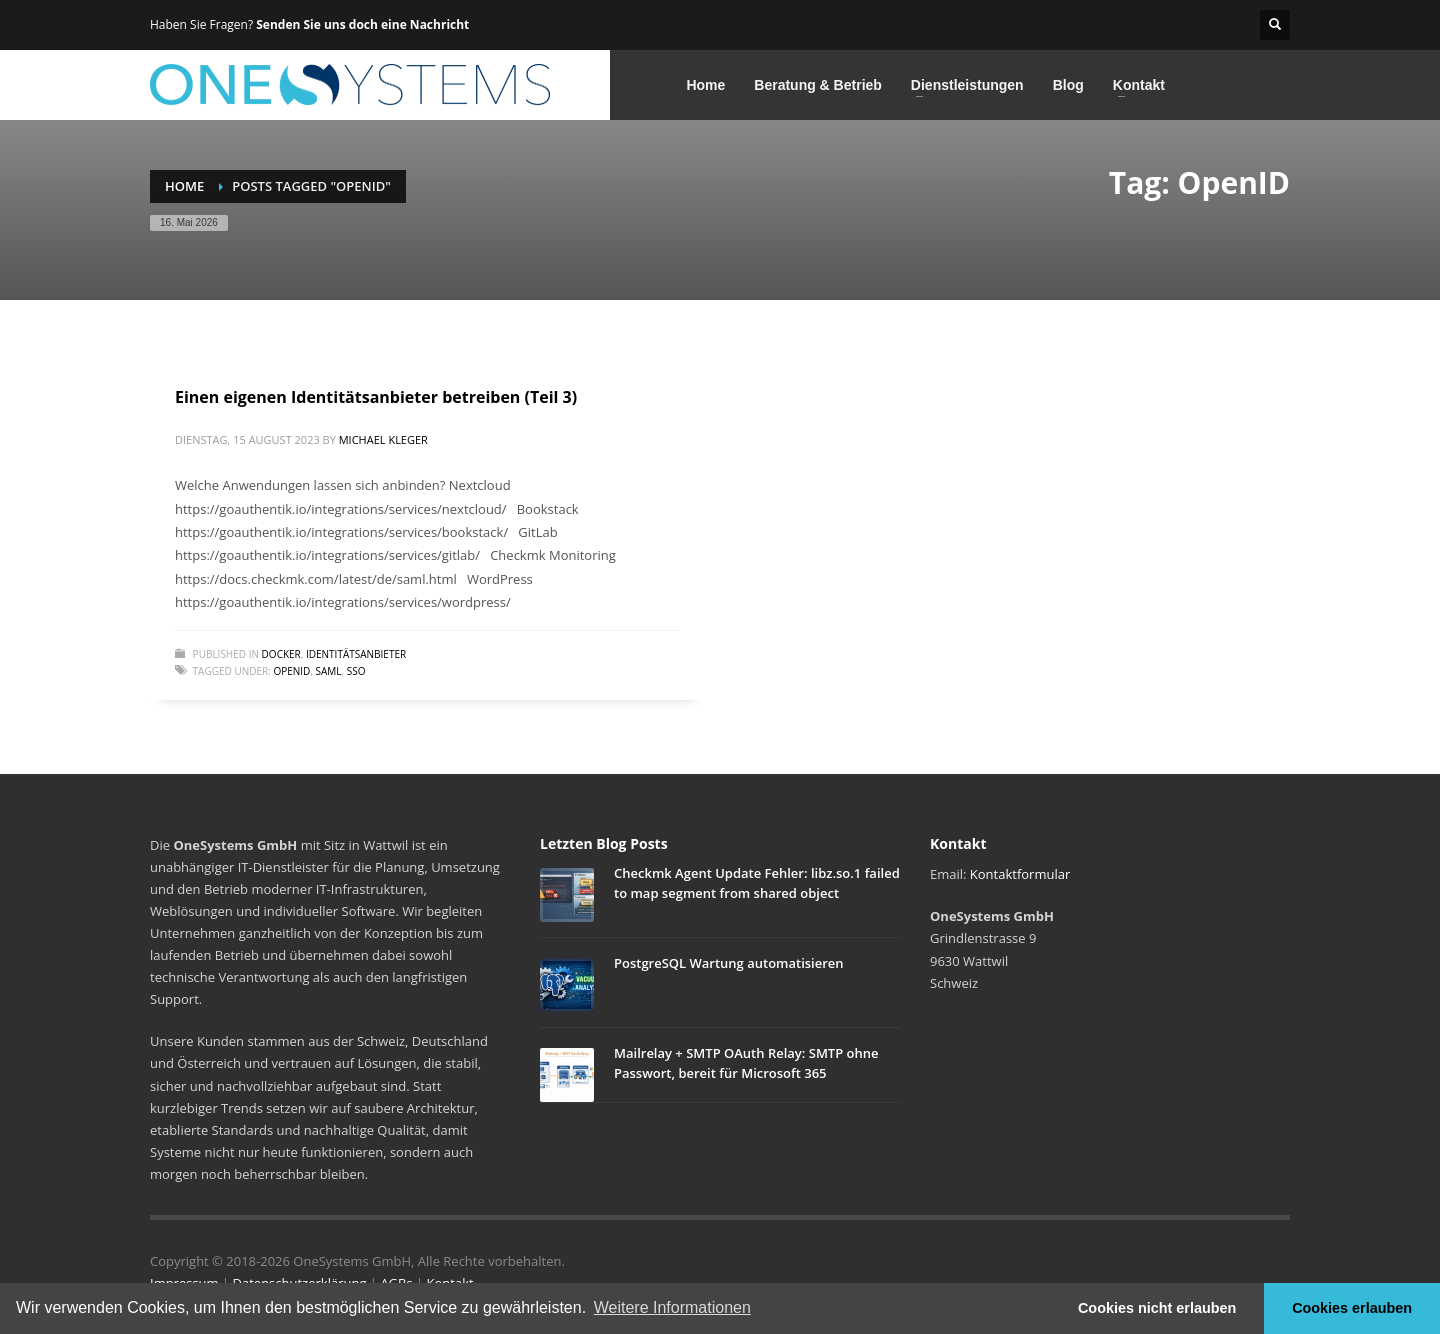 This screenshot has height=1334, width=1440. Describe the element at coordinates (672, 1307) in the screenshot. I see `Weitere Informationen [button]` at that location.